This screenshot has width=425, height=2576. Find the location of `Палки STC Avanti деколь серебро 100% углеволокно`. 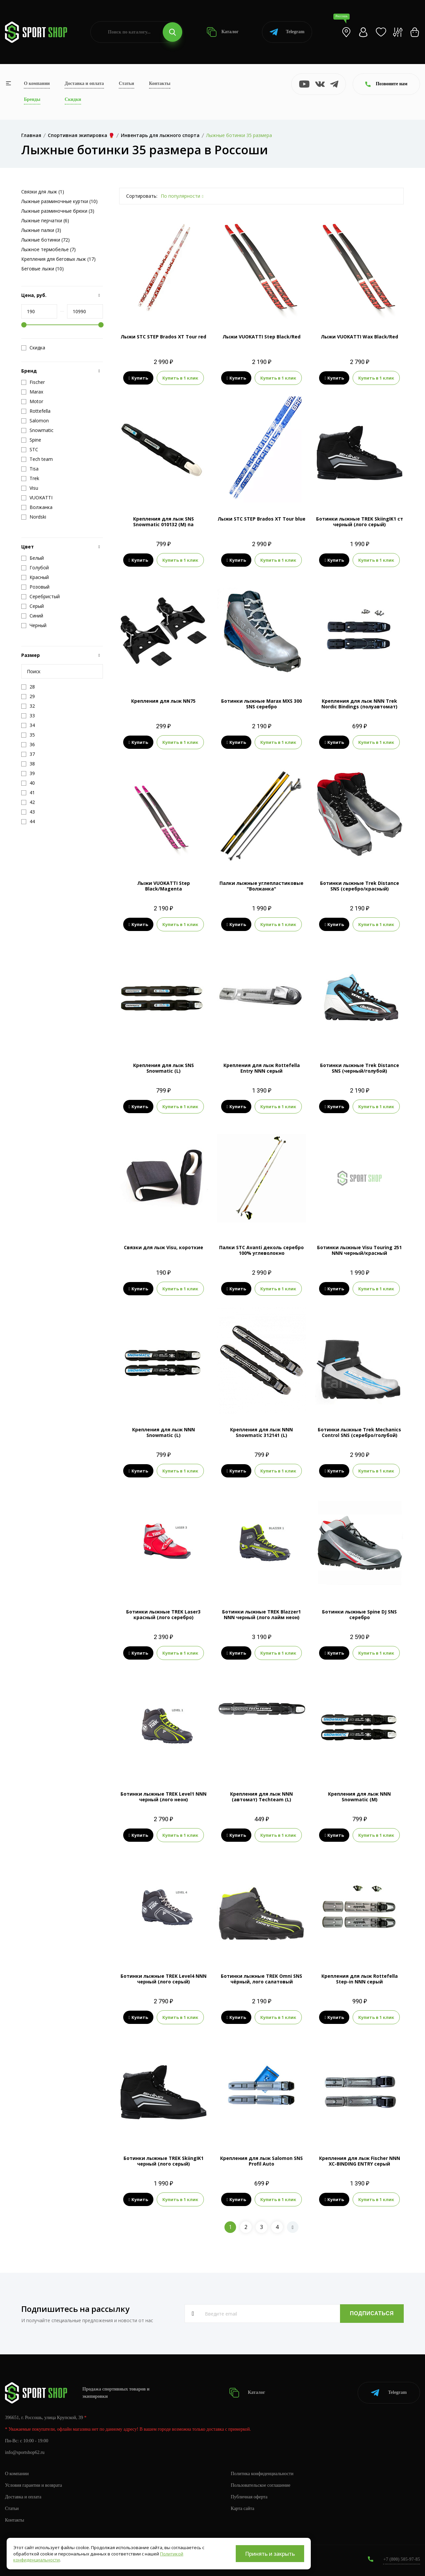

Палки STC Avanti деколь серебро 100% углеволокно is located at coordinates (261, 1250).